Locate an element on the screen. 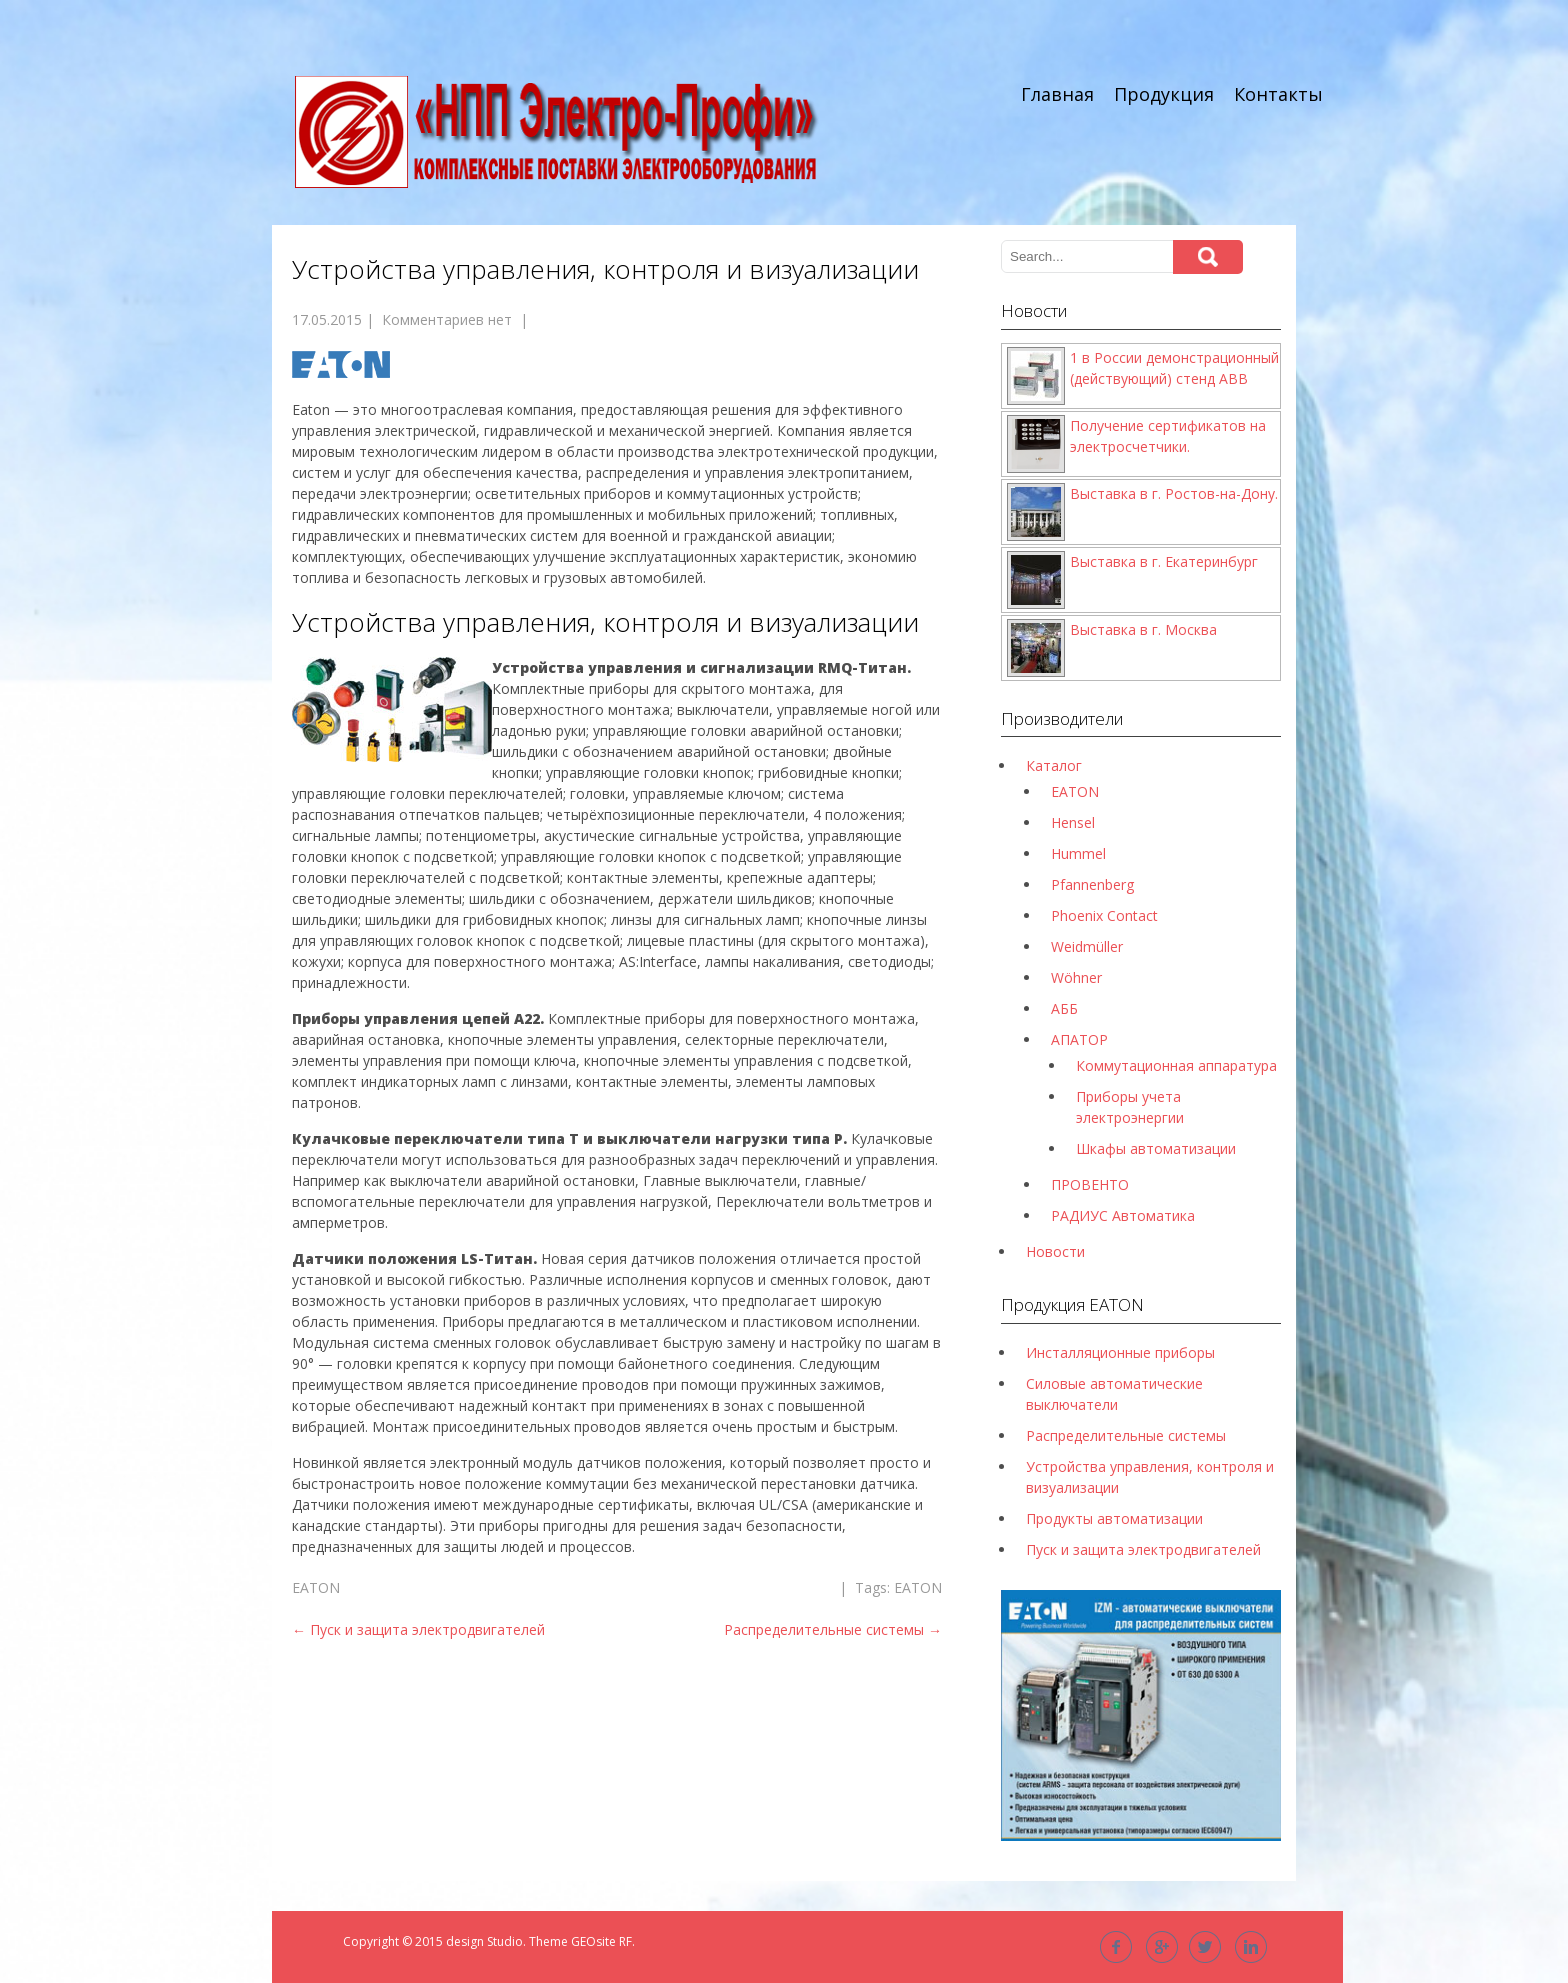  Hummel is located at coordinates (1078, 853).